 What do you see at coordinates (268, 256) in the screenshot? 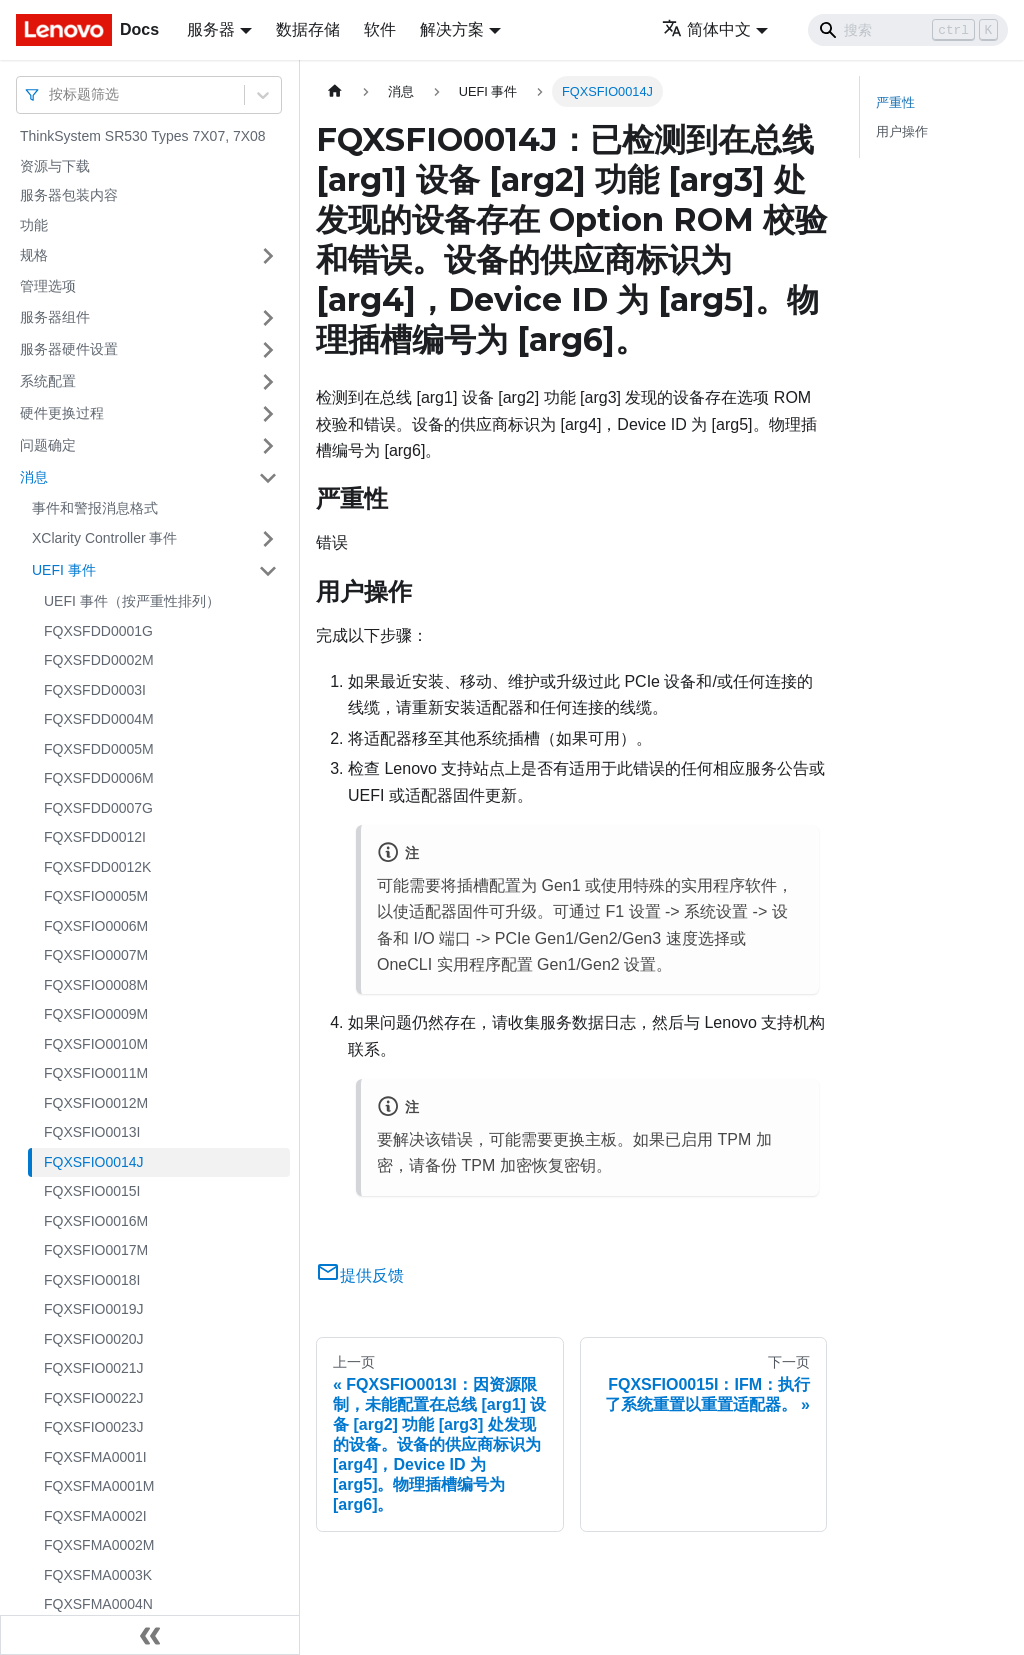
I see `[打开/收起侧边栏菜单「规格」]` at bounding box center [268, 256].